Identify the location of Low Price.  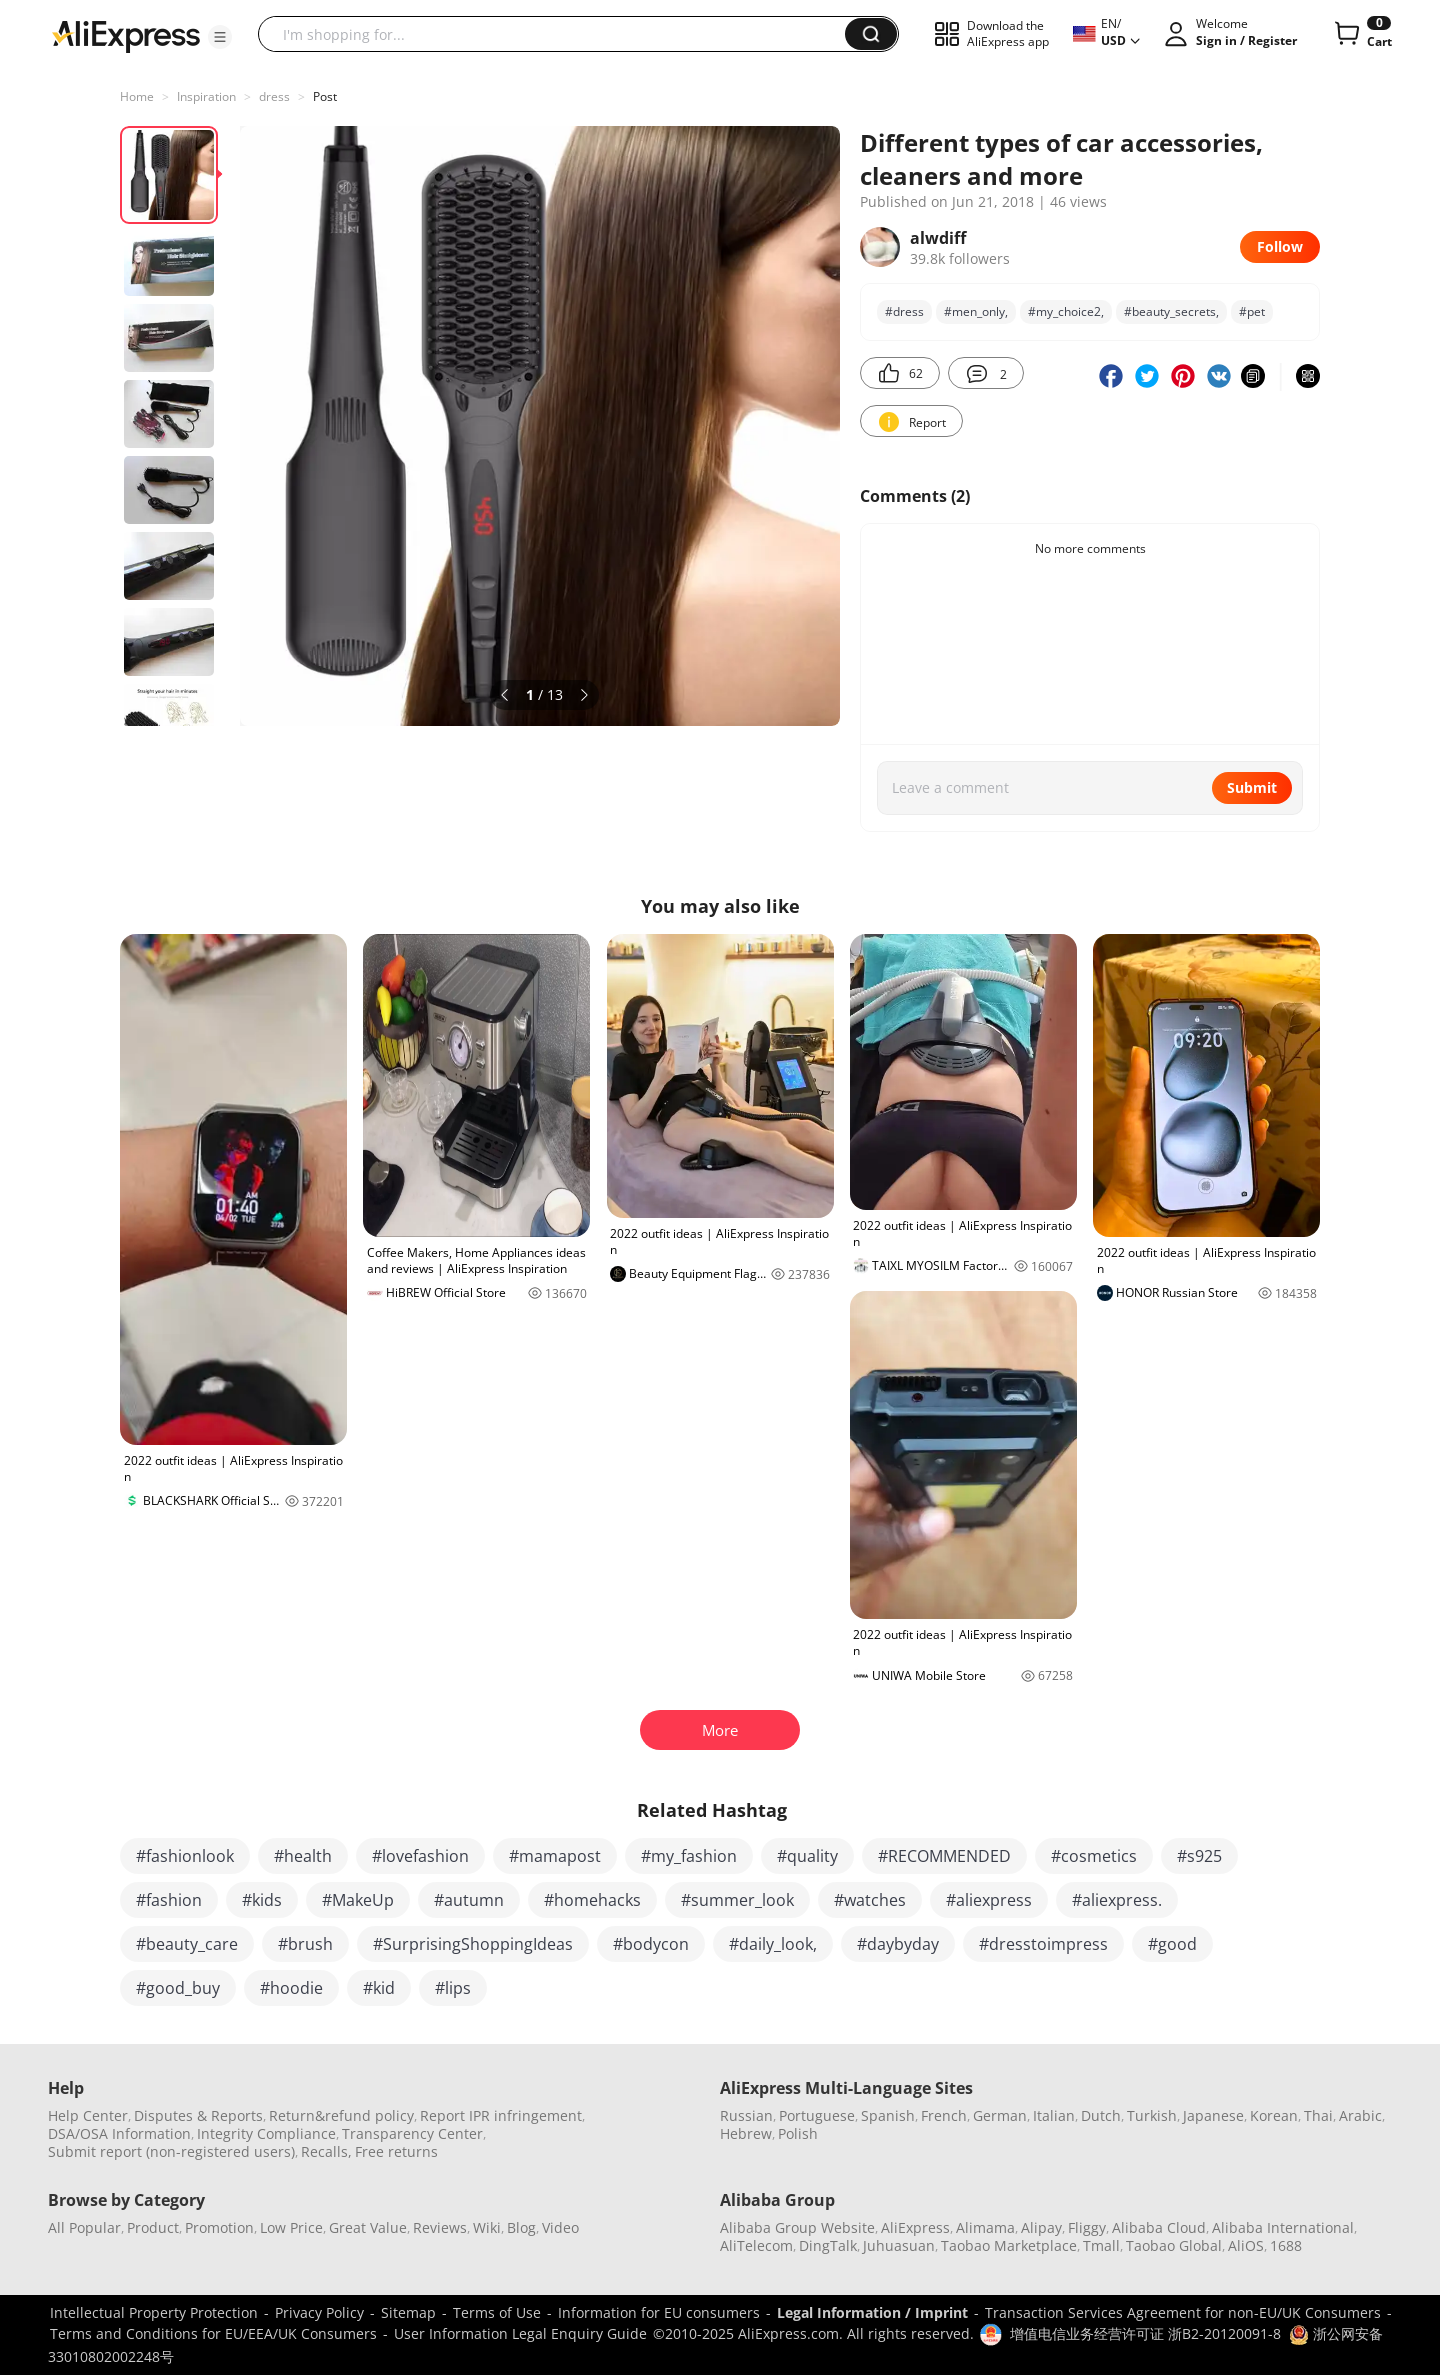
(291, 2227).